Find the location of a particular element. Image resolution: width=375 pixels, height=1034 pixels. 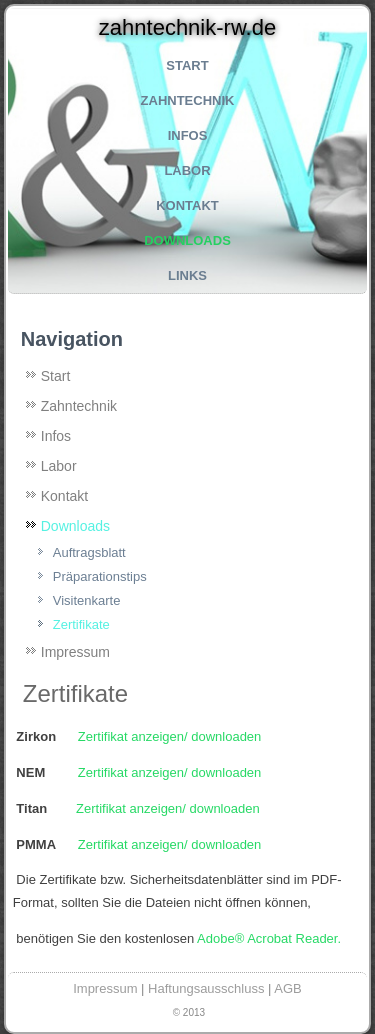

Labor is located at coordinates (187, 170).